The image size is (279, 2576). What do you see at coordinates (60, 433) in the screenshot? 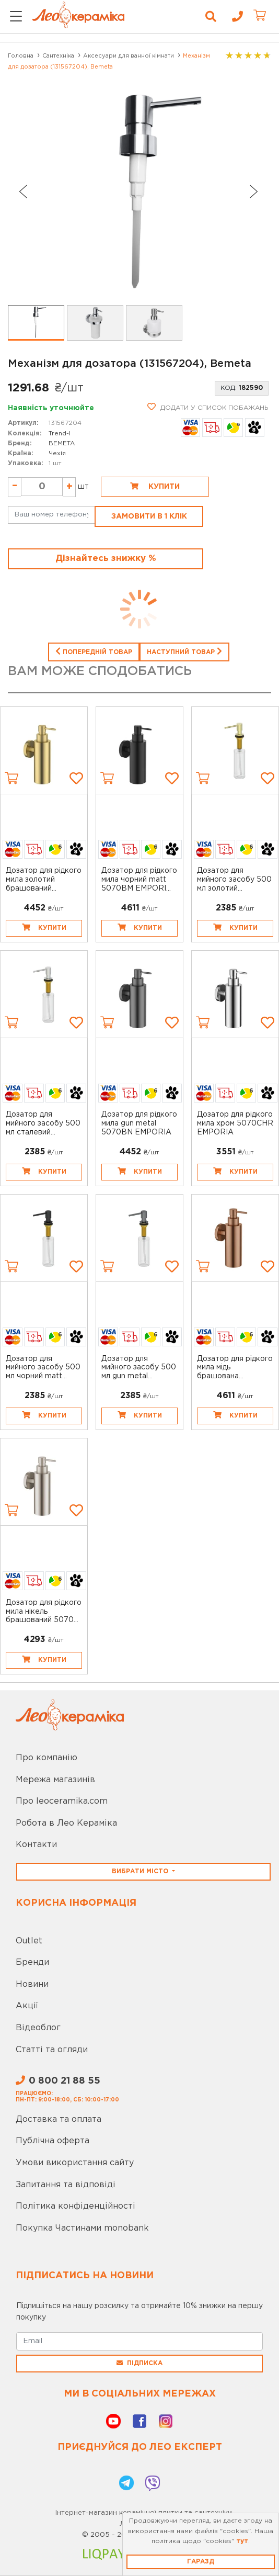
I see `Trend-I` at bounding box center [60, 433].